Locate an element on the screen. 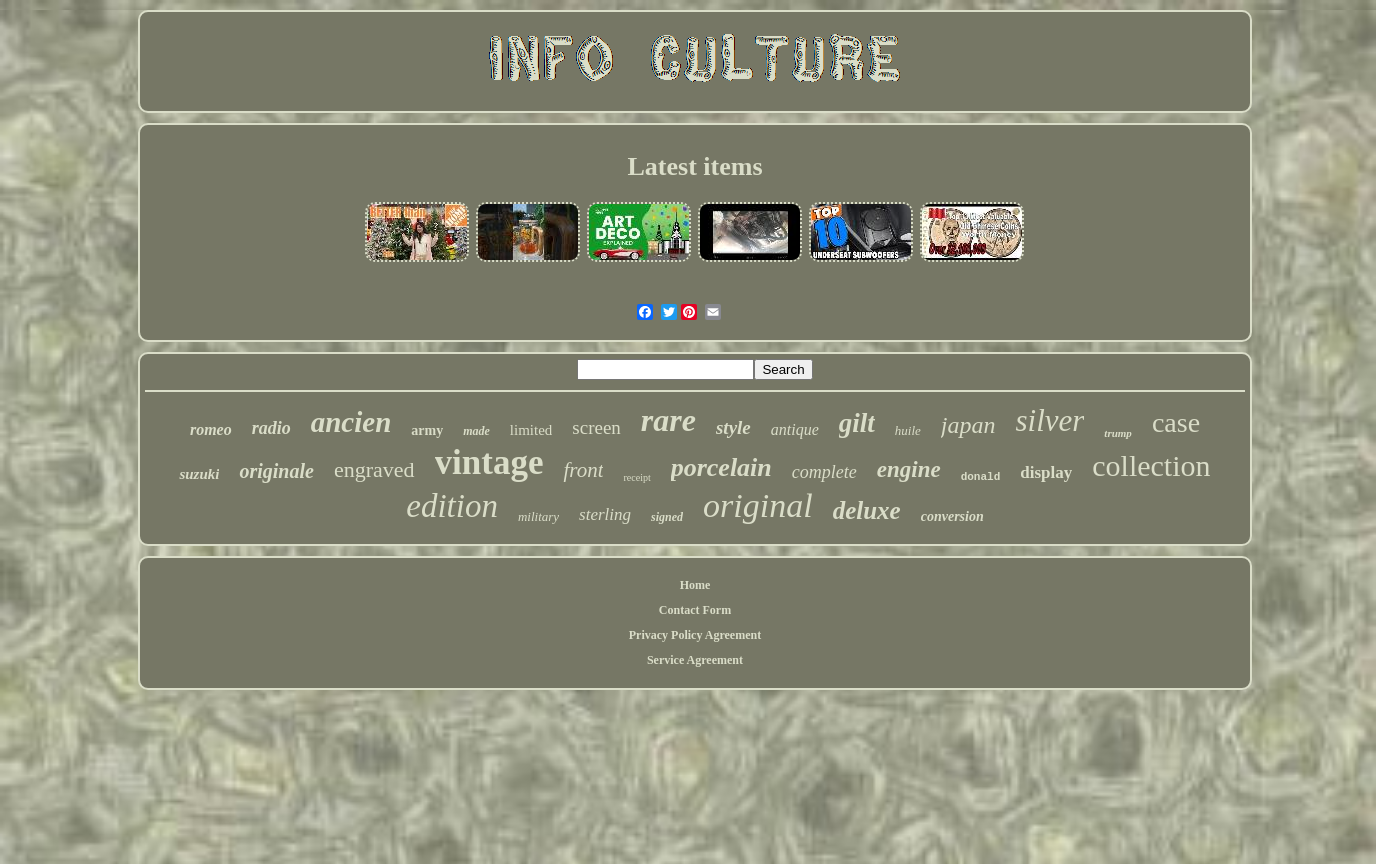 The height and width of the screenshot is (864, 1376). antique is located at coordinates (795, 429).